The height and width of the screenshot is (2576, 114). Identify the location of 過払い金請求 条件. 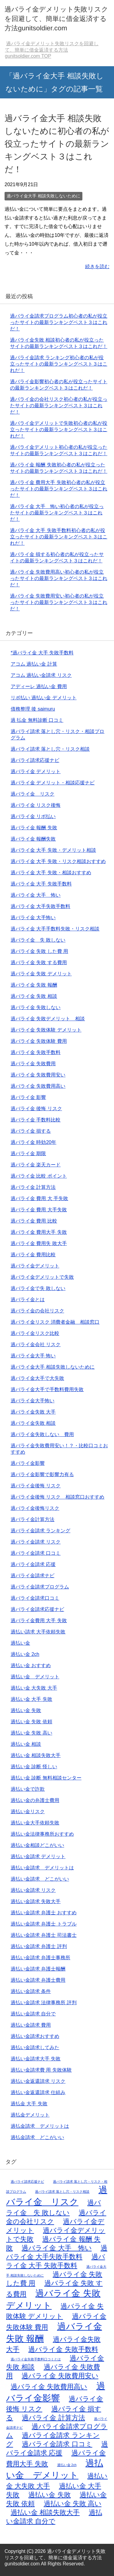
(31, 1991).